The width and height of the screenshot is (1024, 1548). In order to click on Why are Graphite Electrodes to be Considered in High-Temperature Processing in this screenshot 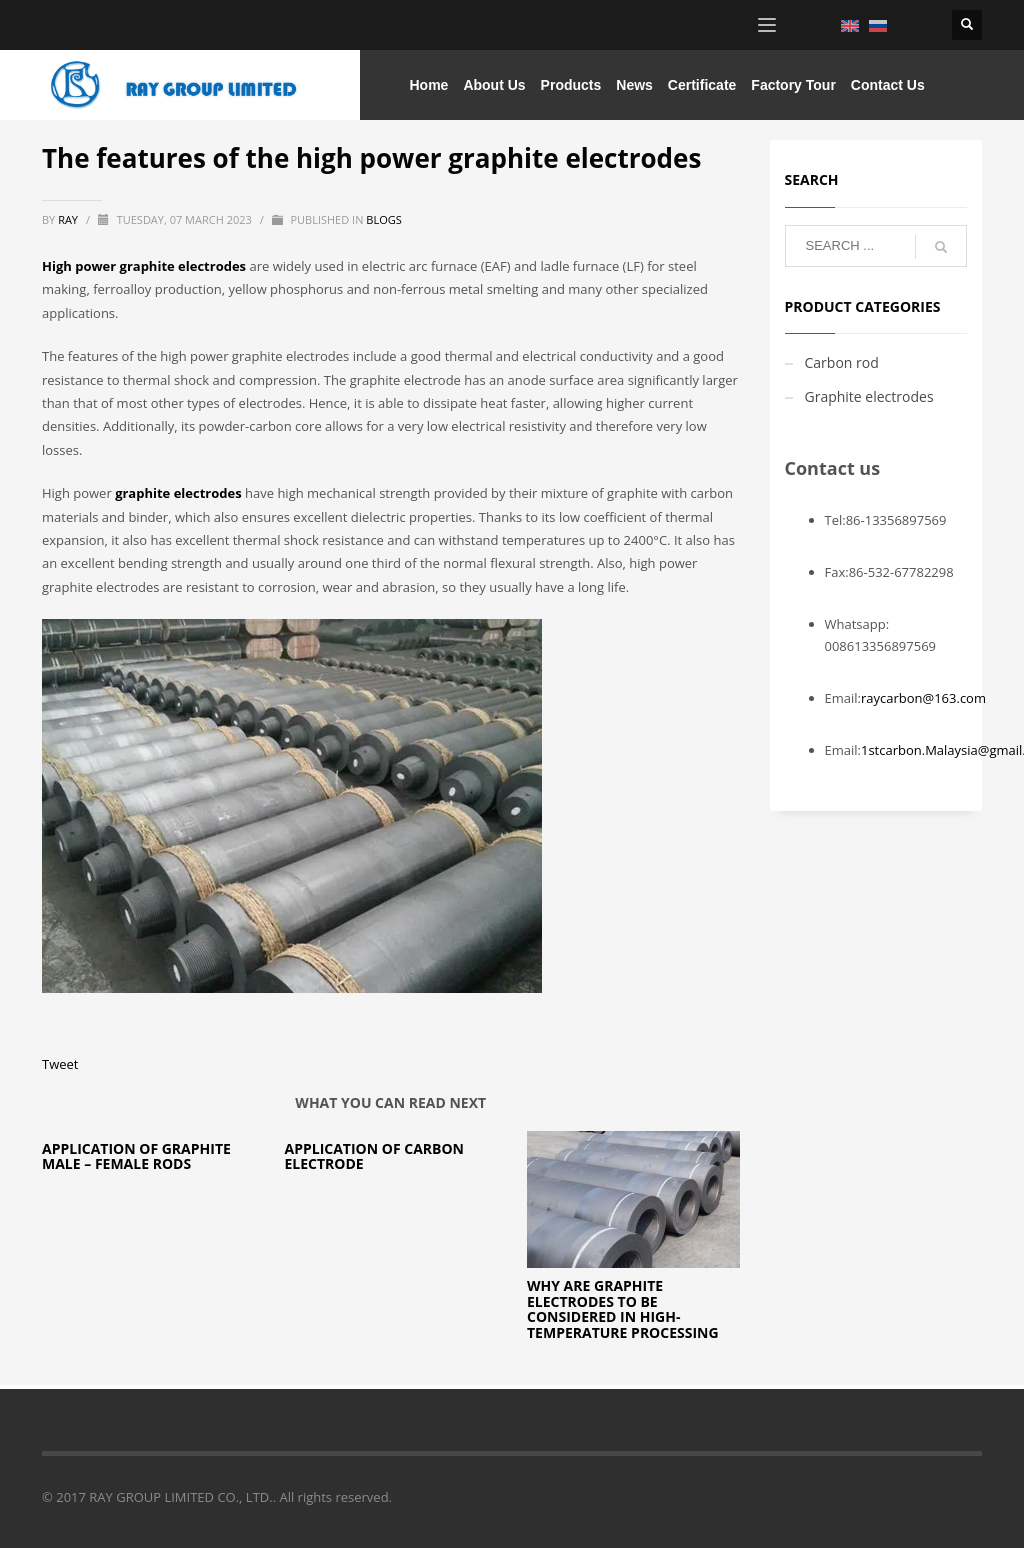, I will do `click(623, 1308)`.